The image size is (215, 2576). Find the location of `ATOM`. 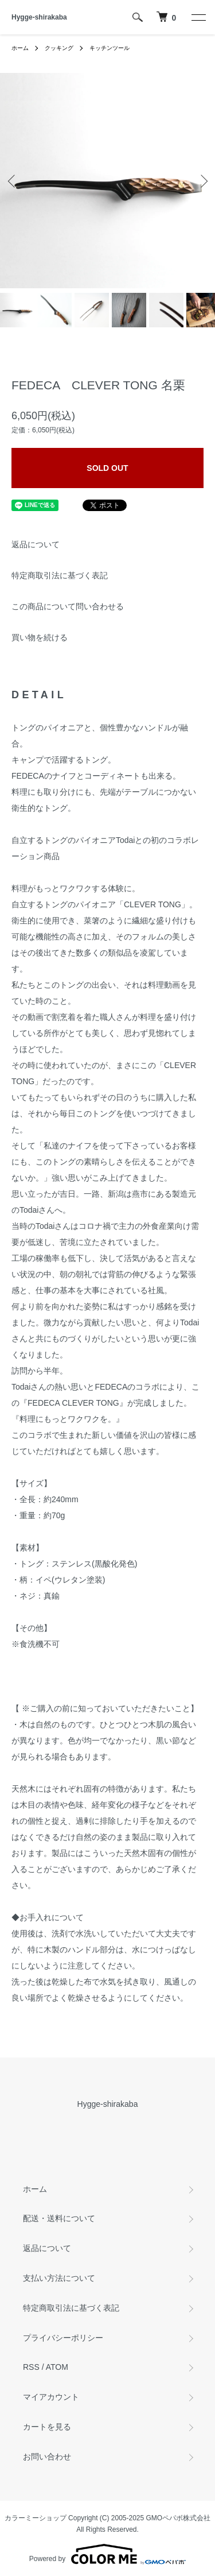

ATOM is located at coordinates (57, 2367).